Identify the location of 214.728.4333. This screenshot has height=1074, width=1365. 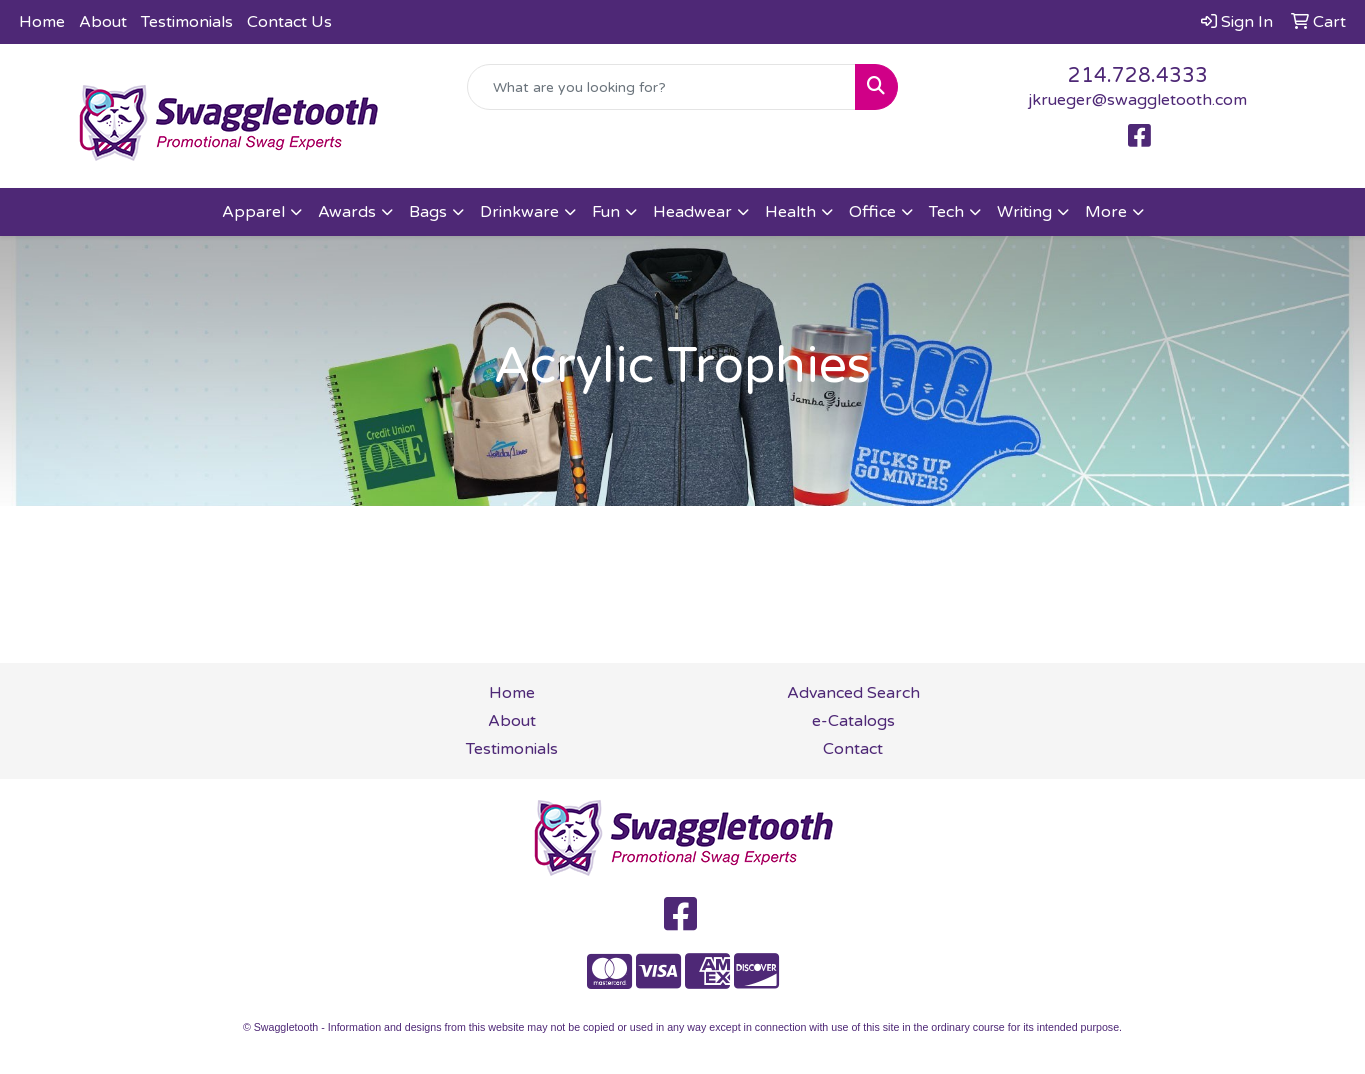
(1138, 76).